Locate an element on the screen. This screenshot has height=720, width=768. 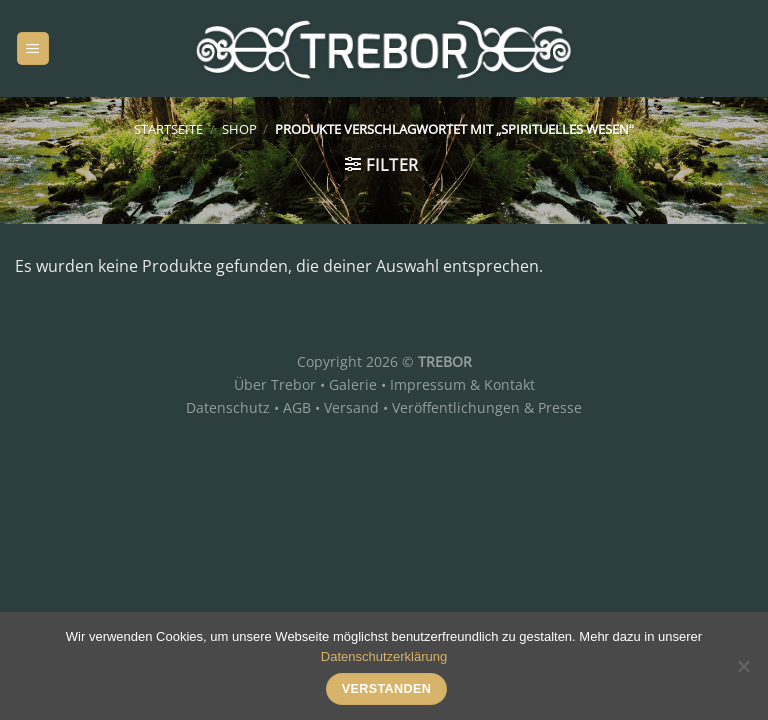
Datenschutz is located at coordinates (228, 407).